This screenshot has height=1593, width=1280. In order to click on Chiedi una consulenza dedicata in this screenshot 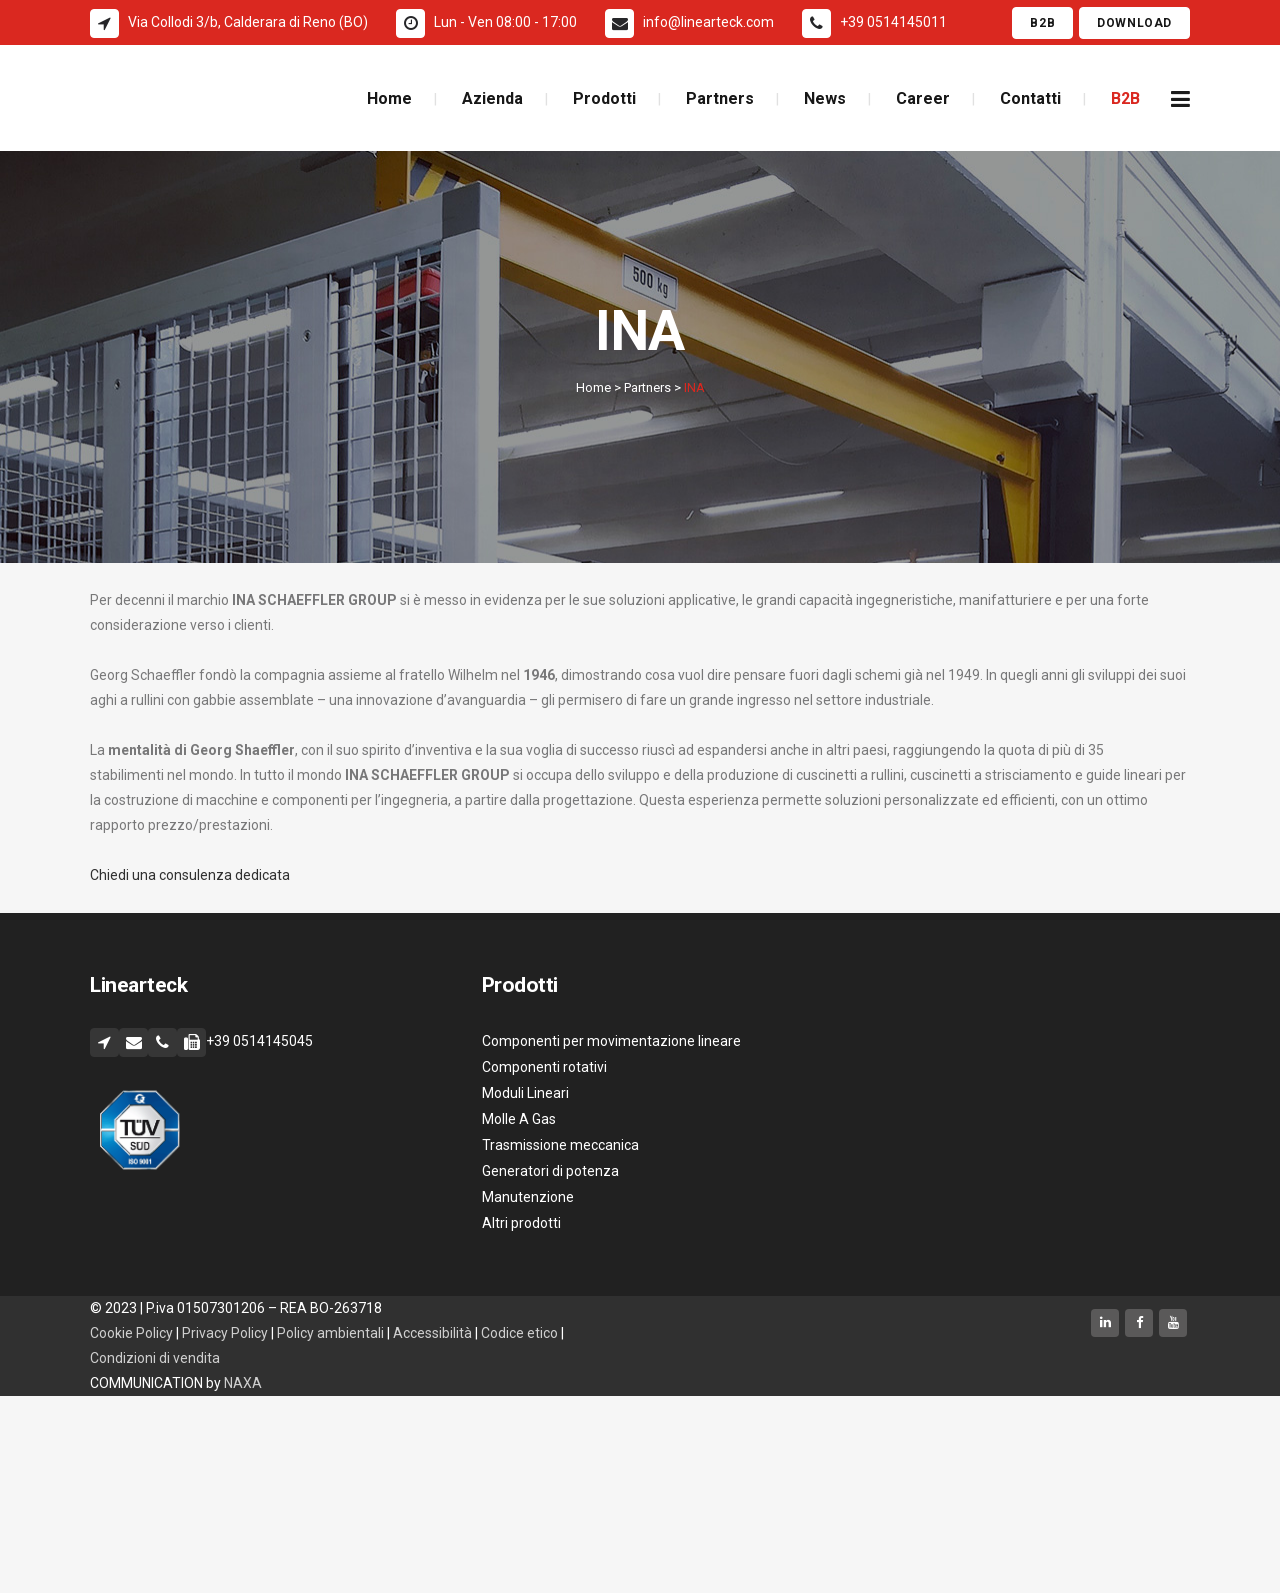, I will do `click(190, 875)`.